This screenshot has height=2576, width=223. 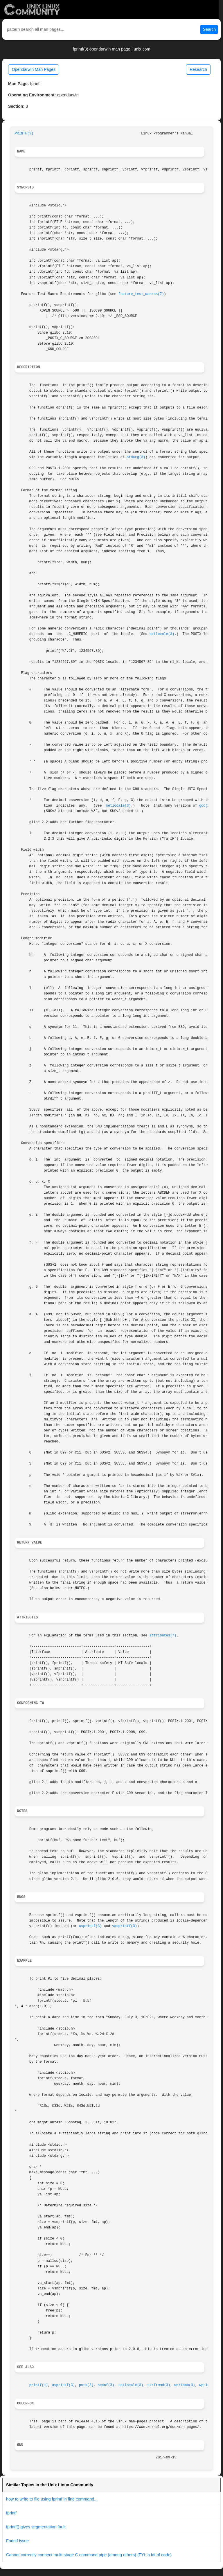 What do you see at coordinates (89, 2554) in the screenshot?
I see `Cannot correctly connect multi-stage C command pipe (among others) (FYI: a lot of code)` at bounding box center [89, 2554].